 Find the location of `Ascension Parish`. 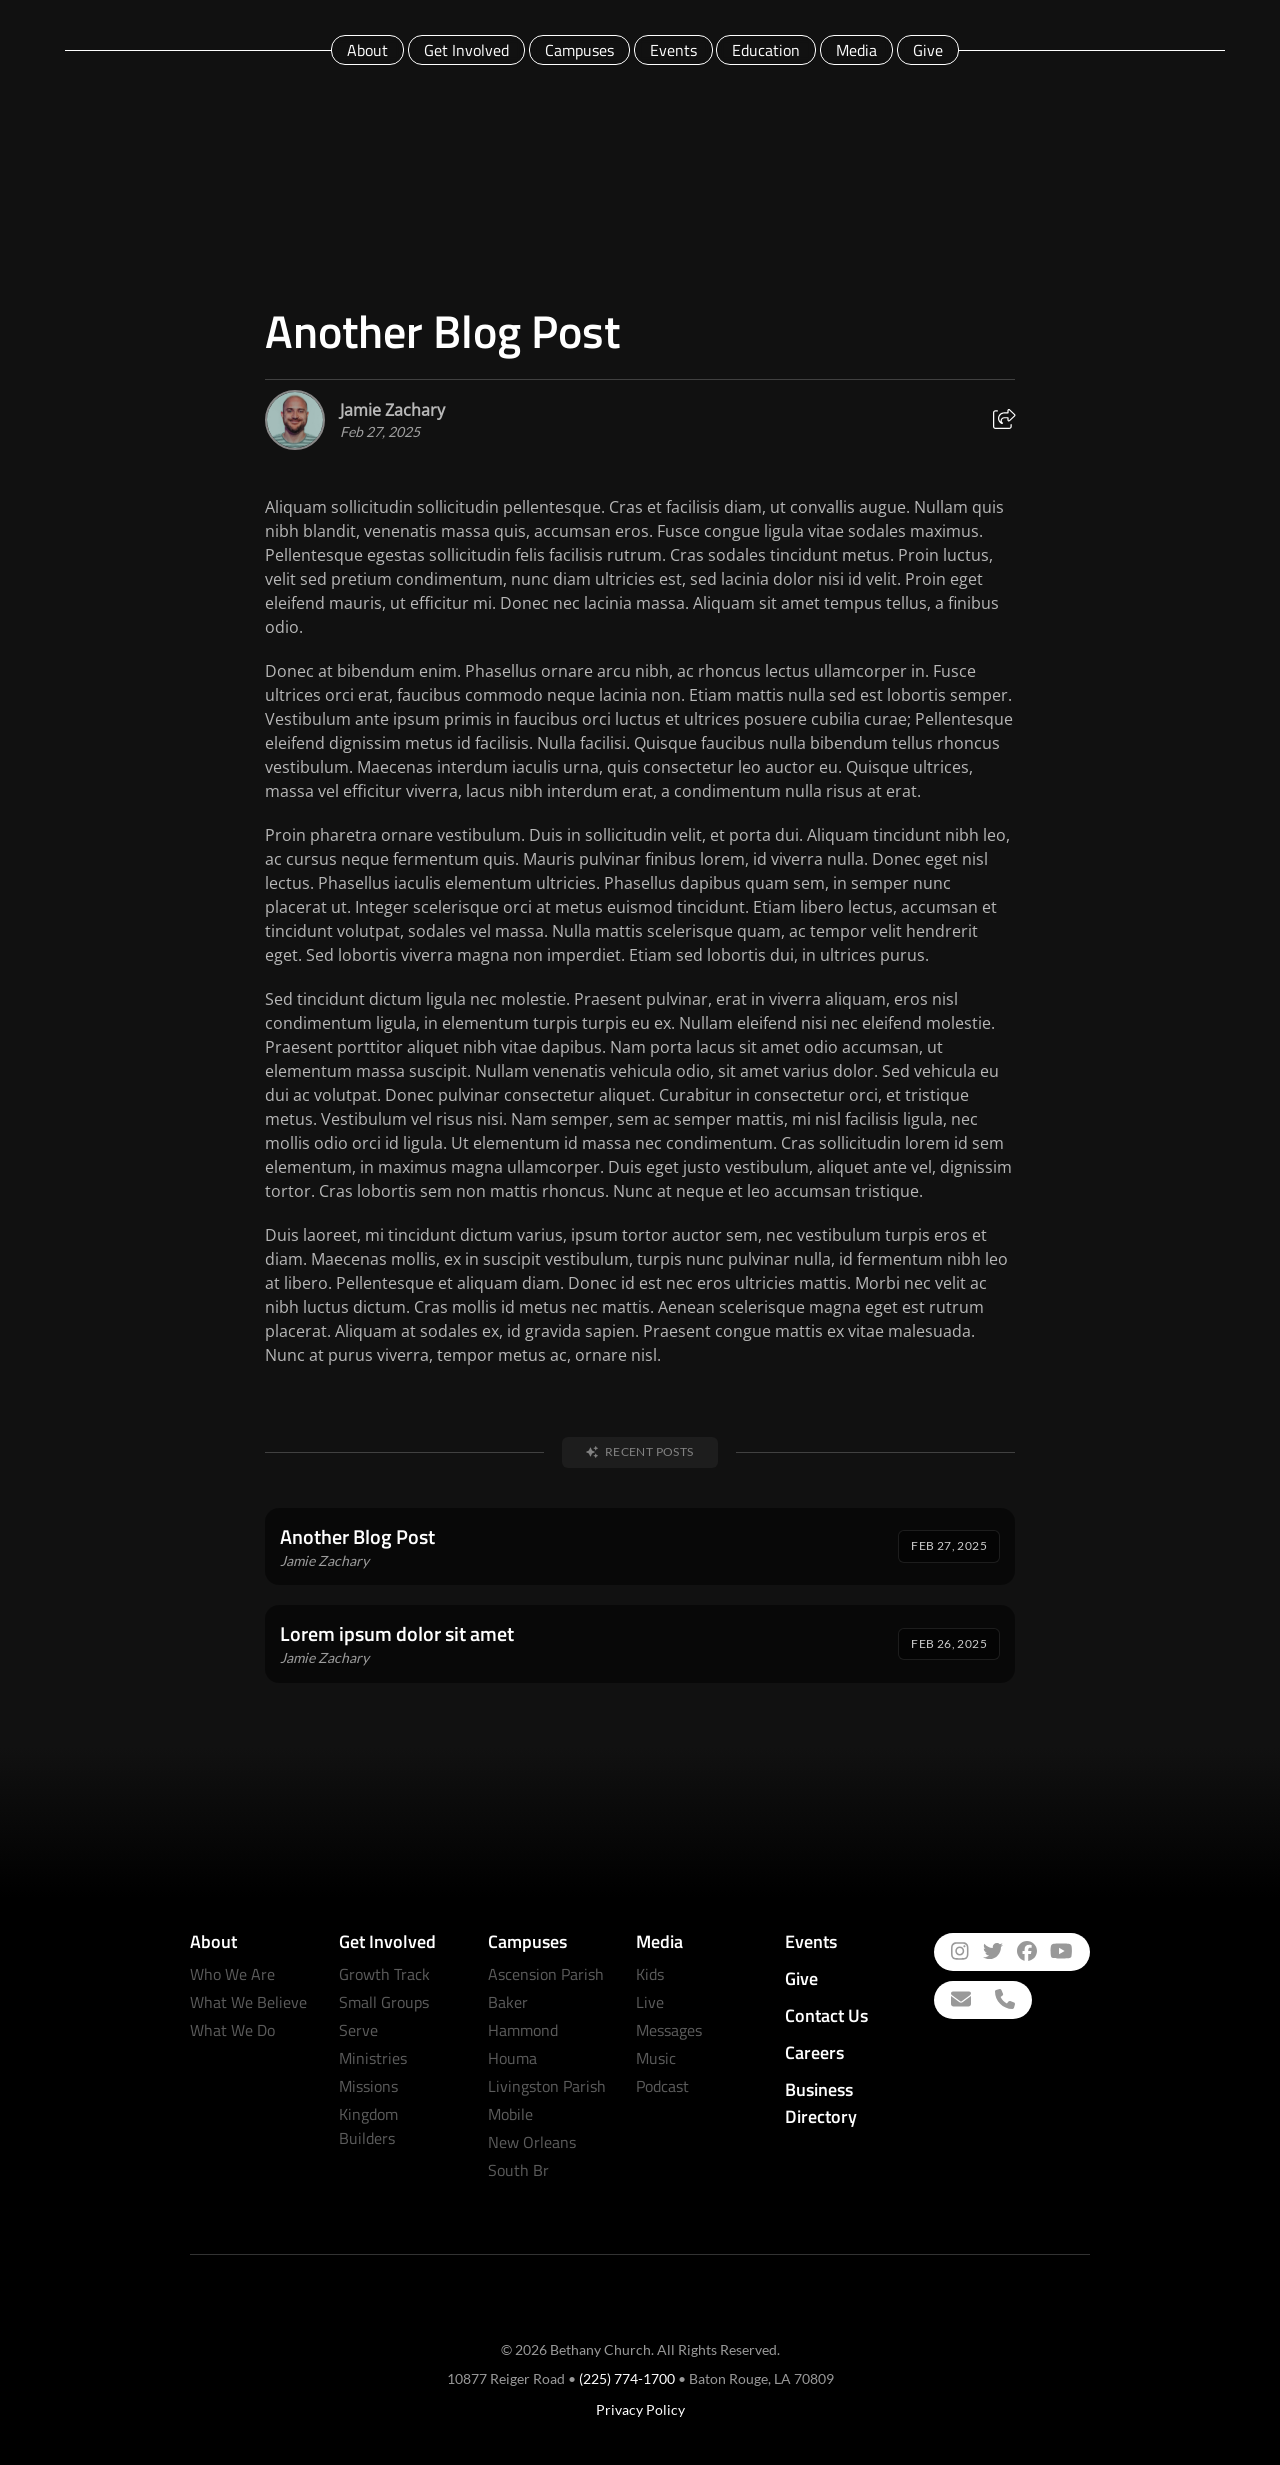

Ascension Parish is located at coordinates (546, 1974).